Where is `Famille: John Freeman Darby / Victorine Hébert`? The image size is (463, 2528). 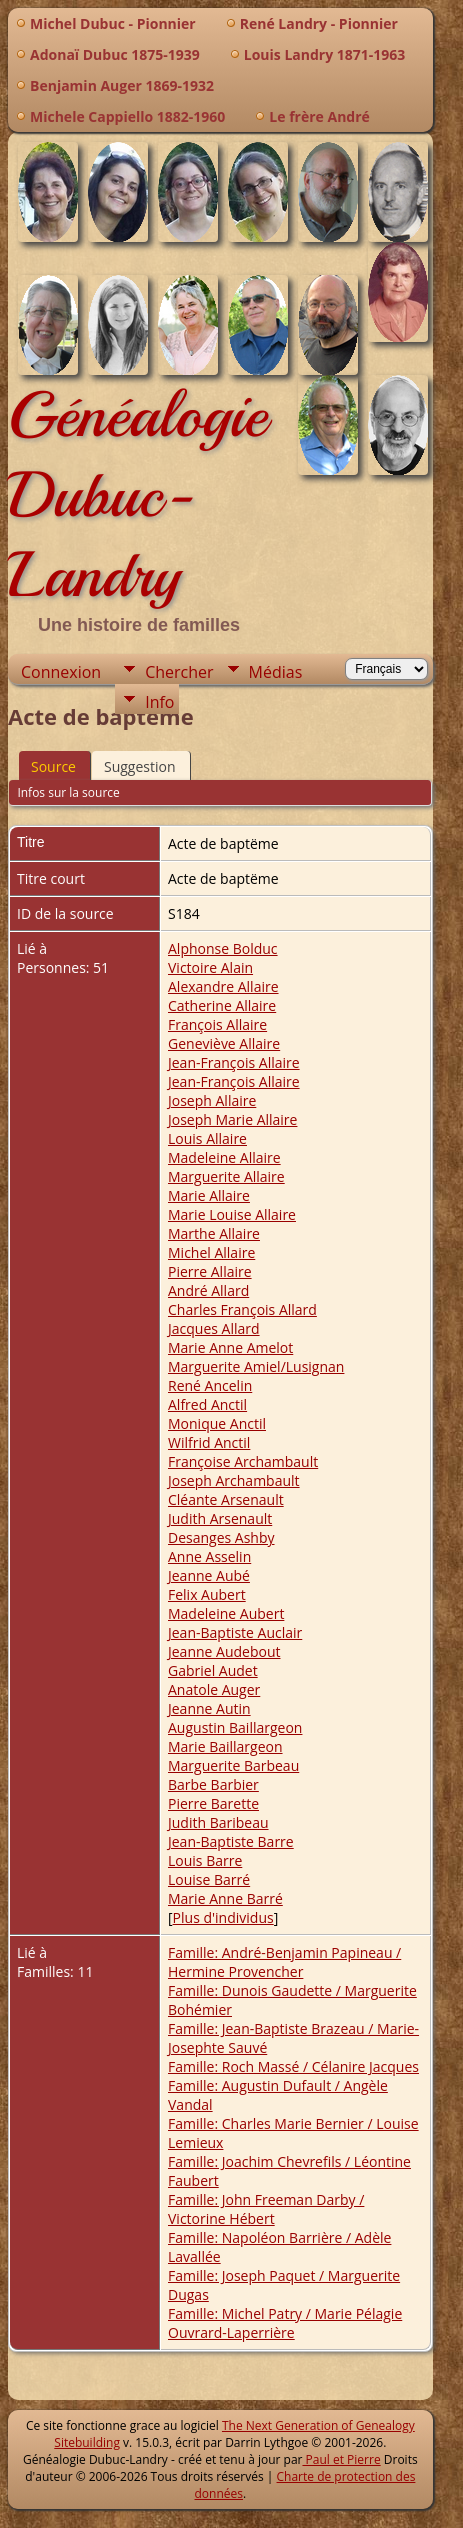 Famille: John Freeman Darby / Victorine Hébert is located at coordinates (266, 2209).